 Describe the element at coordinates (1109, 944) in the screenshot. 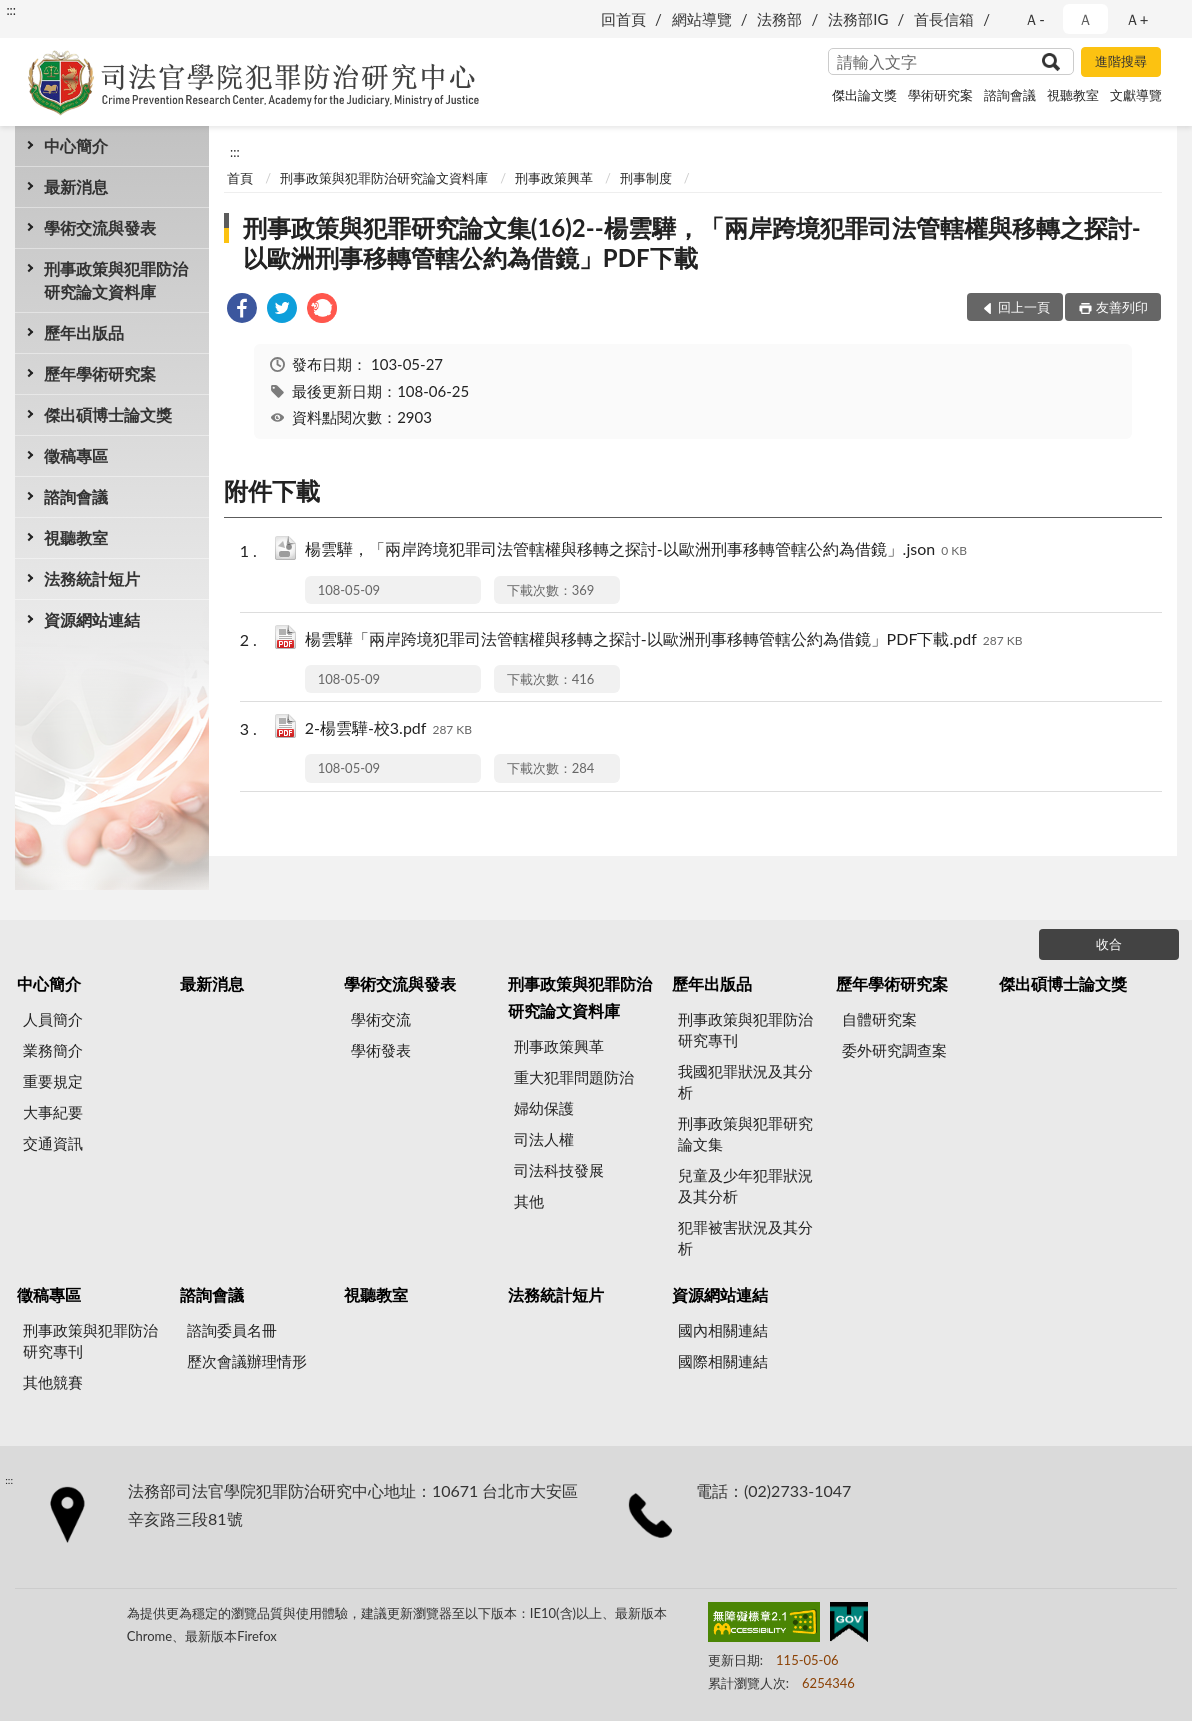

I see `收合 [底部選單區塊]` at that location.